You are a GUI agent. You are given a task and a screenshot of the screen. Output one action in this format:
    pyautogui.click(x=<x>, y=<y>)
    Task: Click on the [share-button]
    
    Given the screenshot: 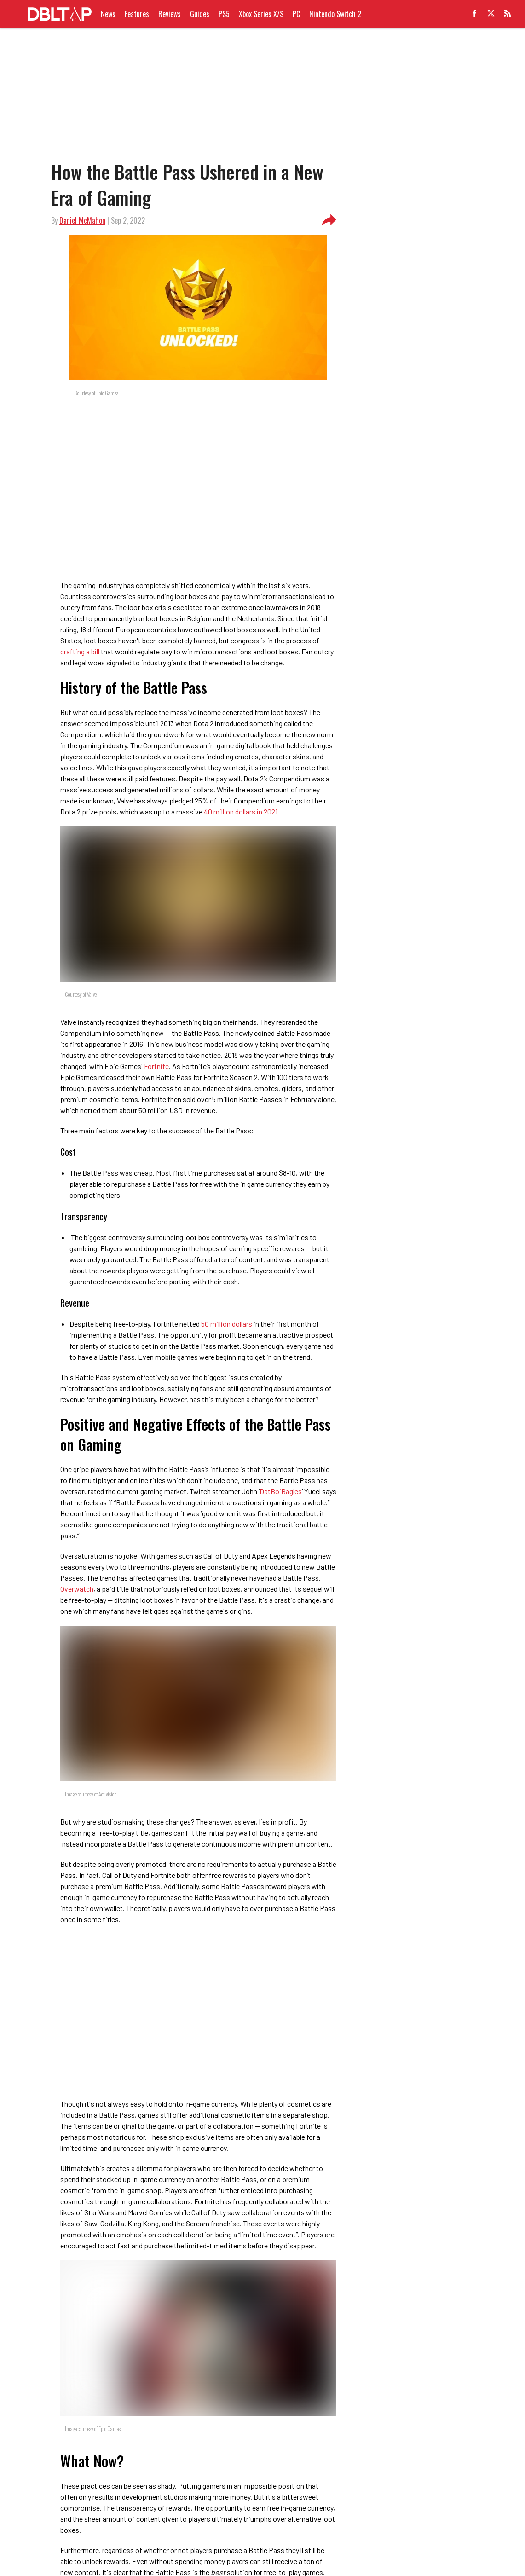 What is the action you would take?
    pyautogui.click(x=329, y=220)
    